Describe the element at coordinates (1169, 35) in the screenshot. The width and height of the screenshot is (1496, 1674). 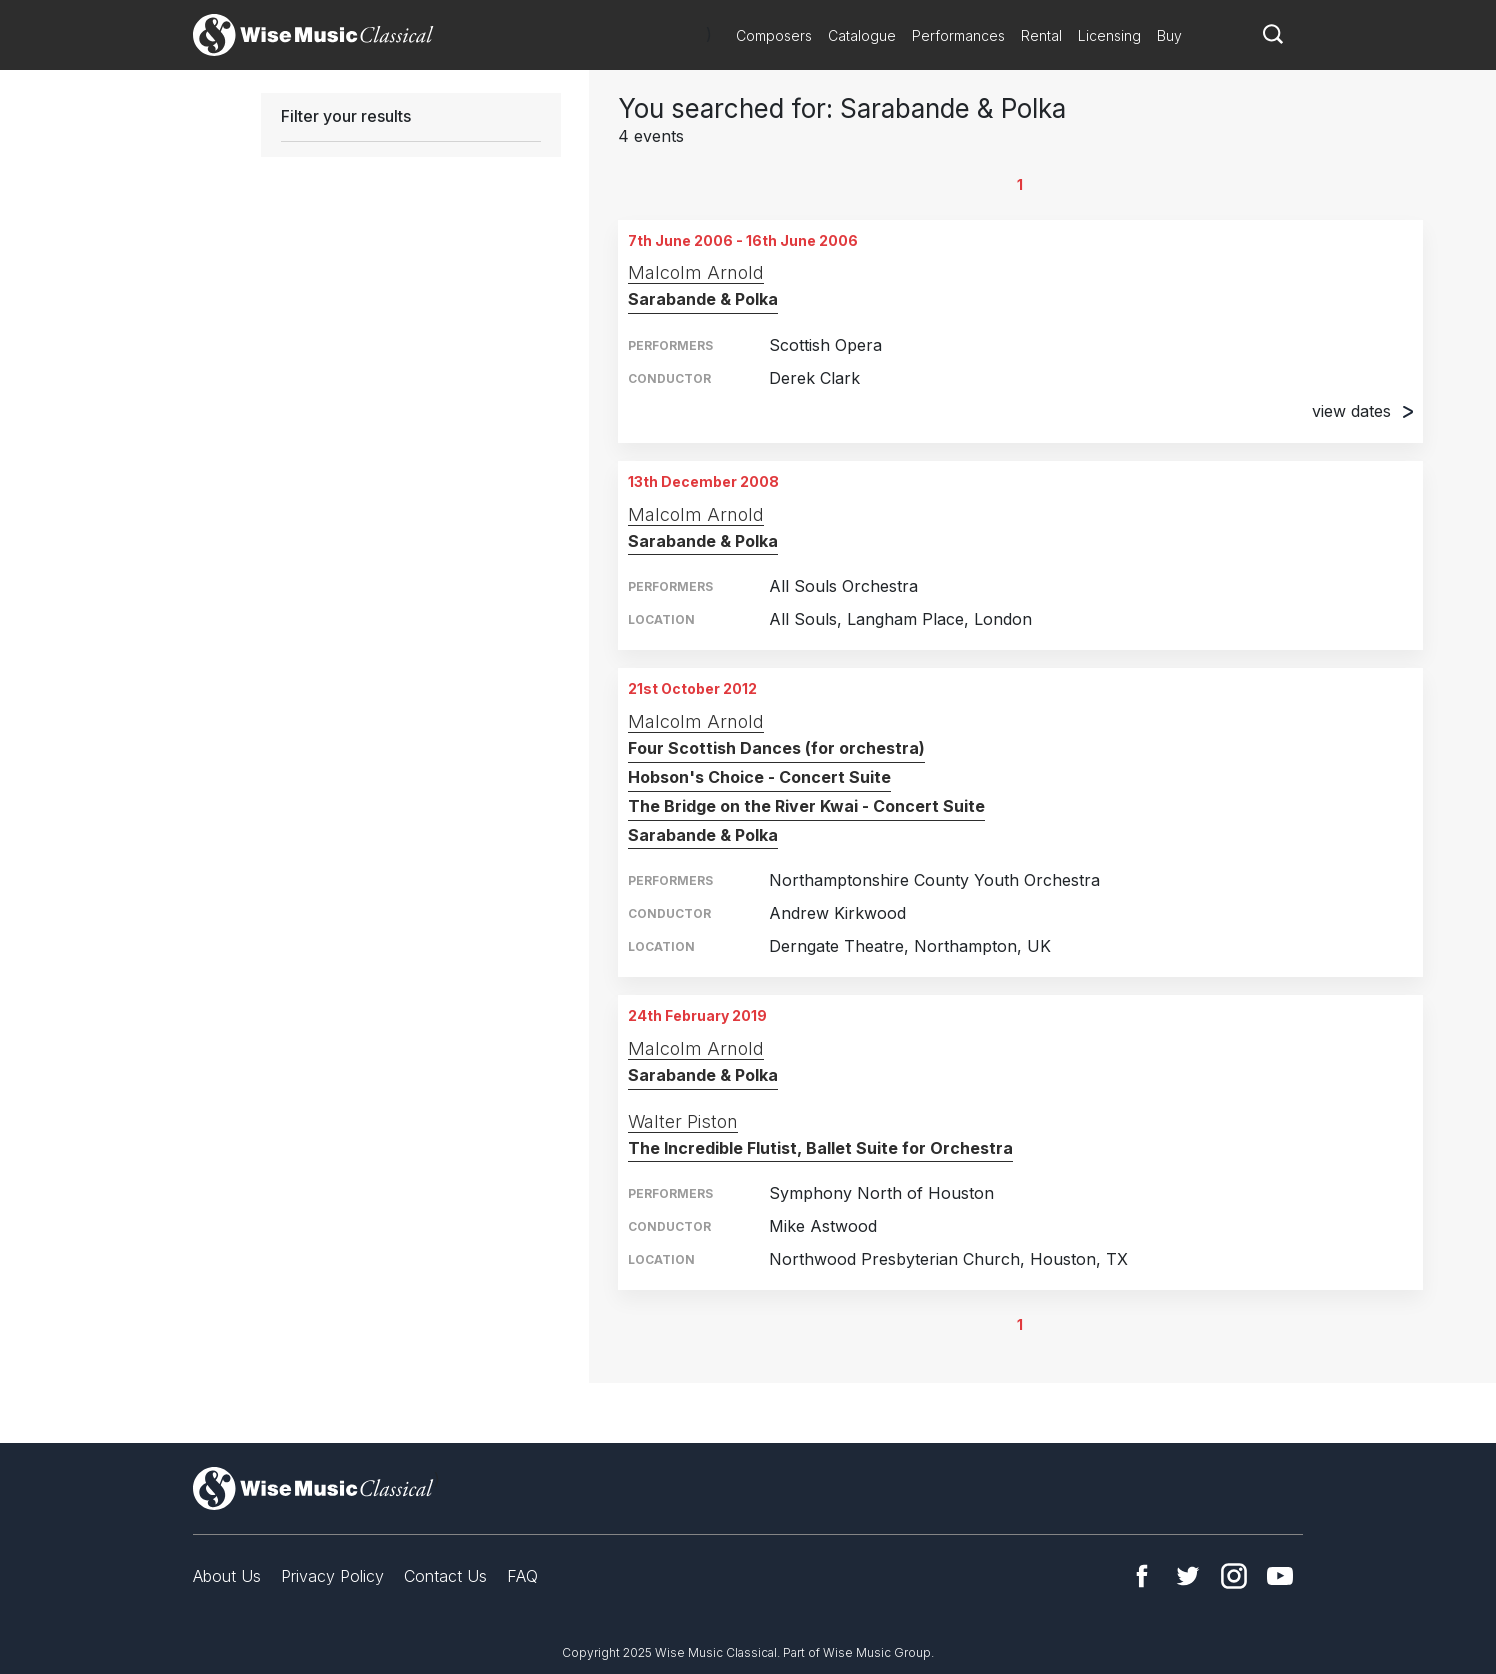
I see `Buy` at that location.